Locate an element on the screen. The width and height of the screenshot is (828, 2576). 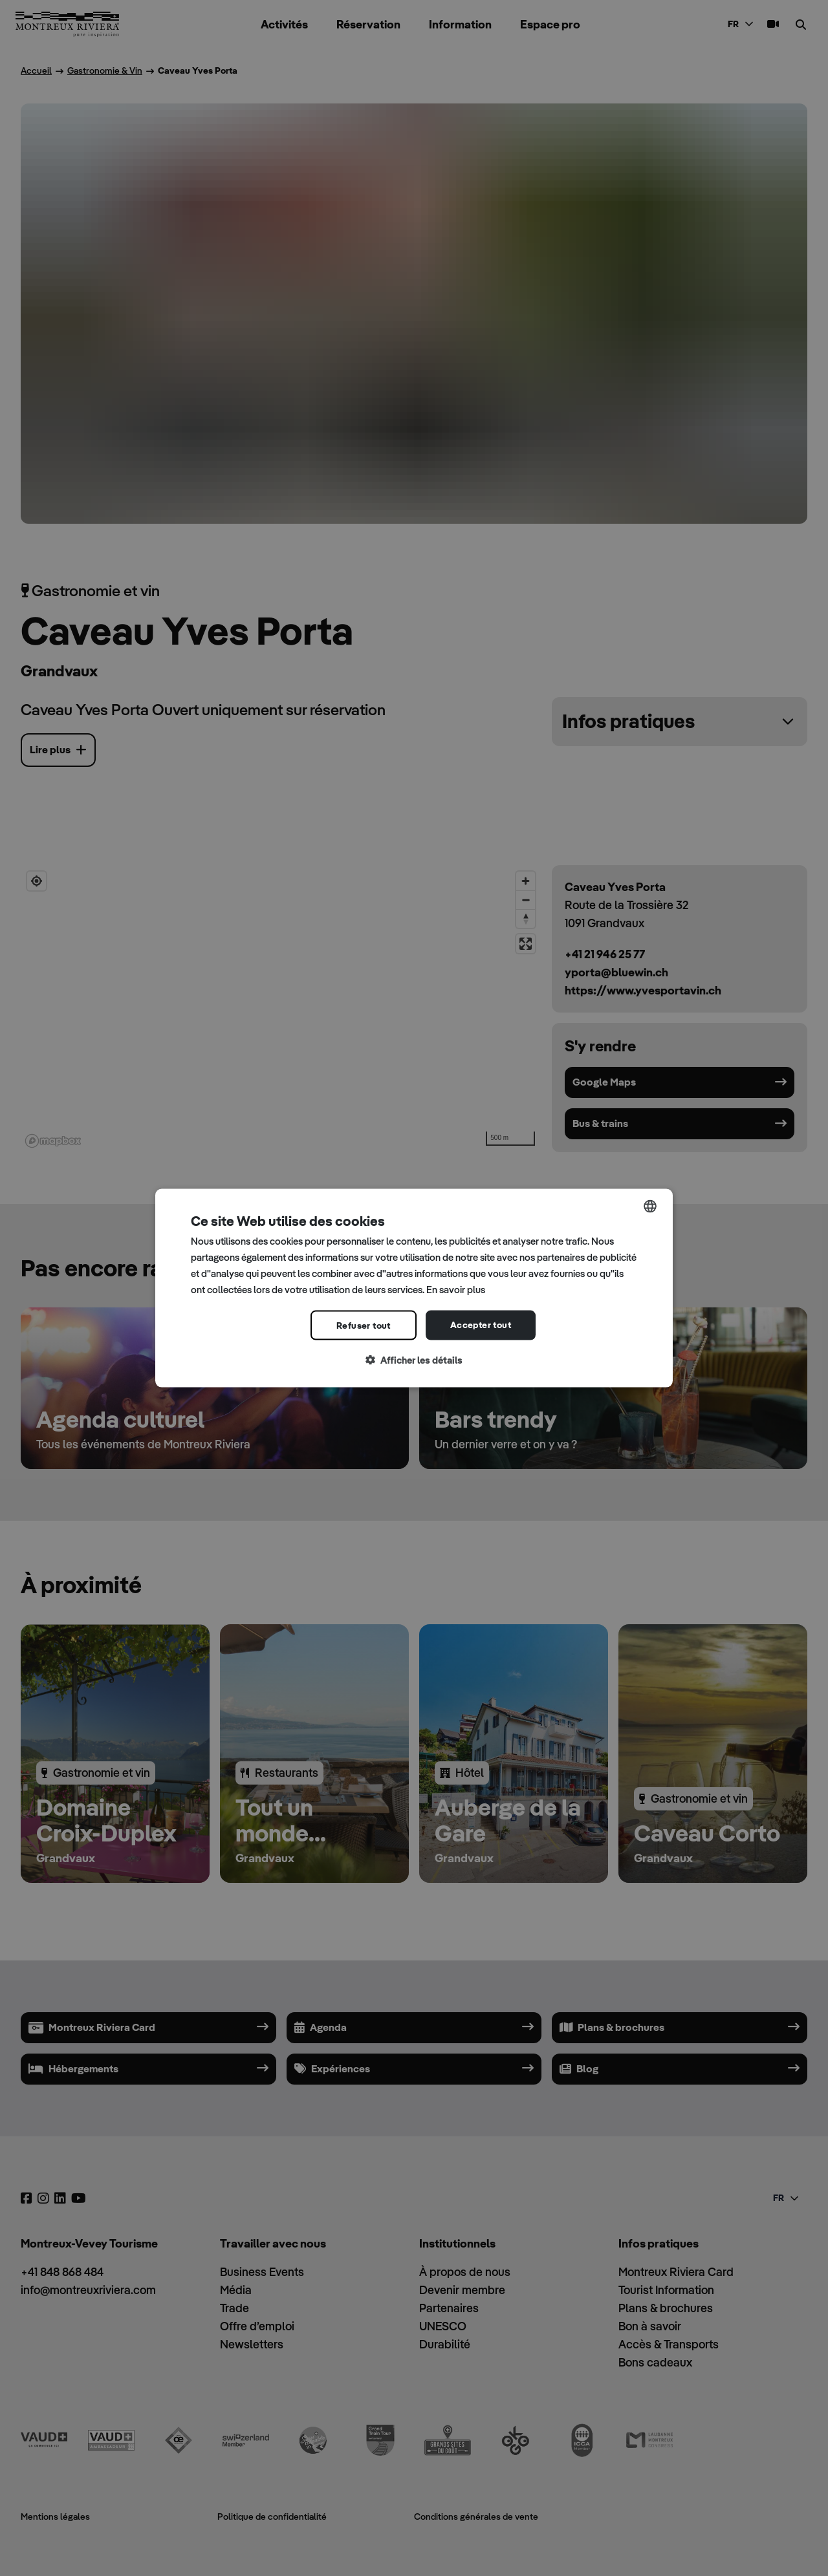
[button] is located at coordinates (414, 1360).